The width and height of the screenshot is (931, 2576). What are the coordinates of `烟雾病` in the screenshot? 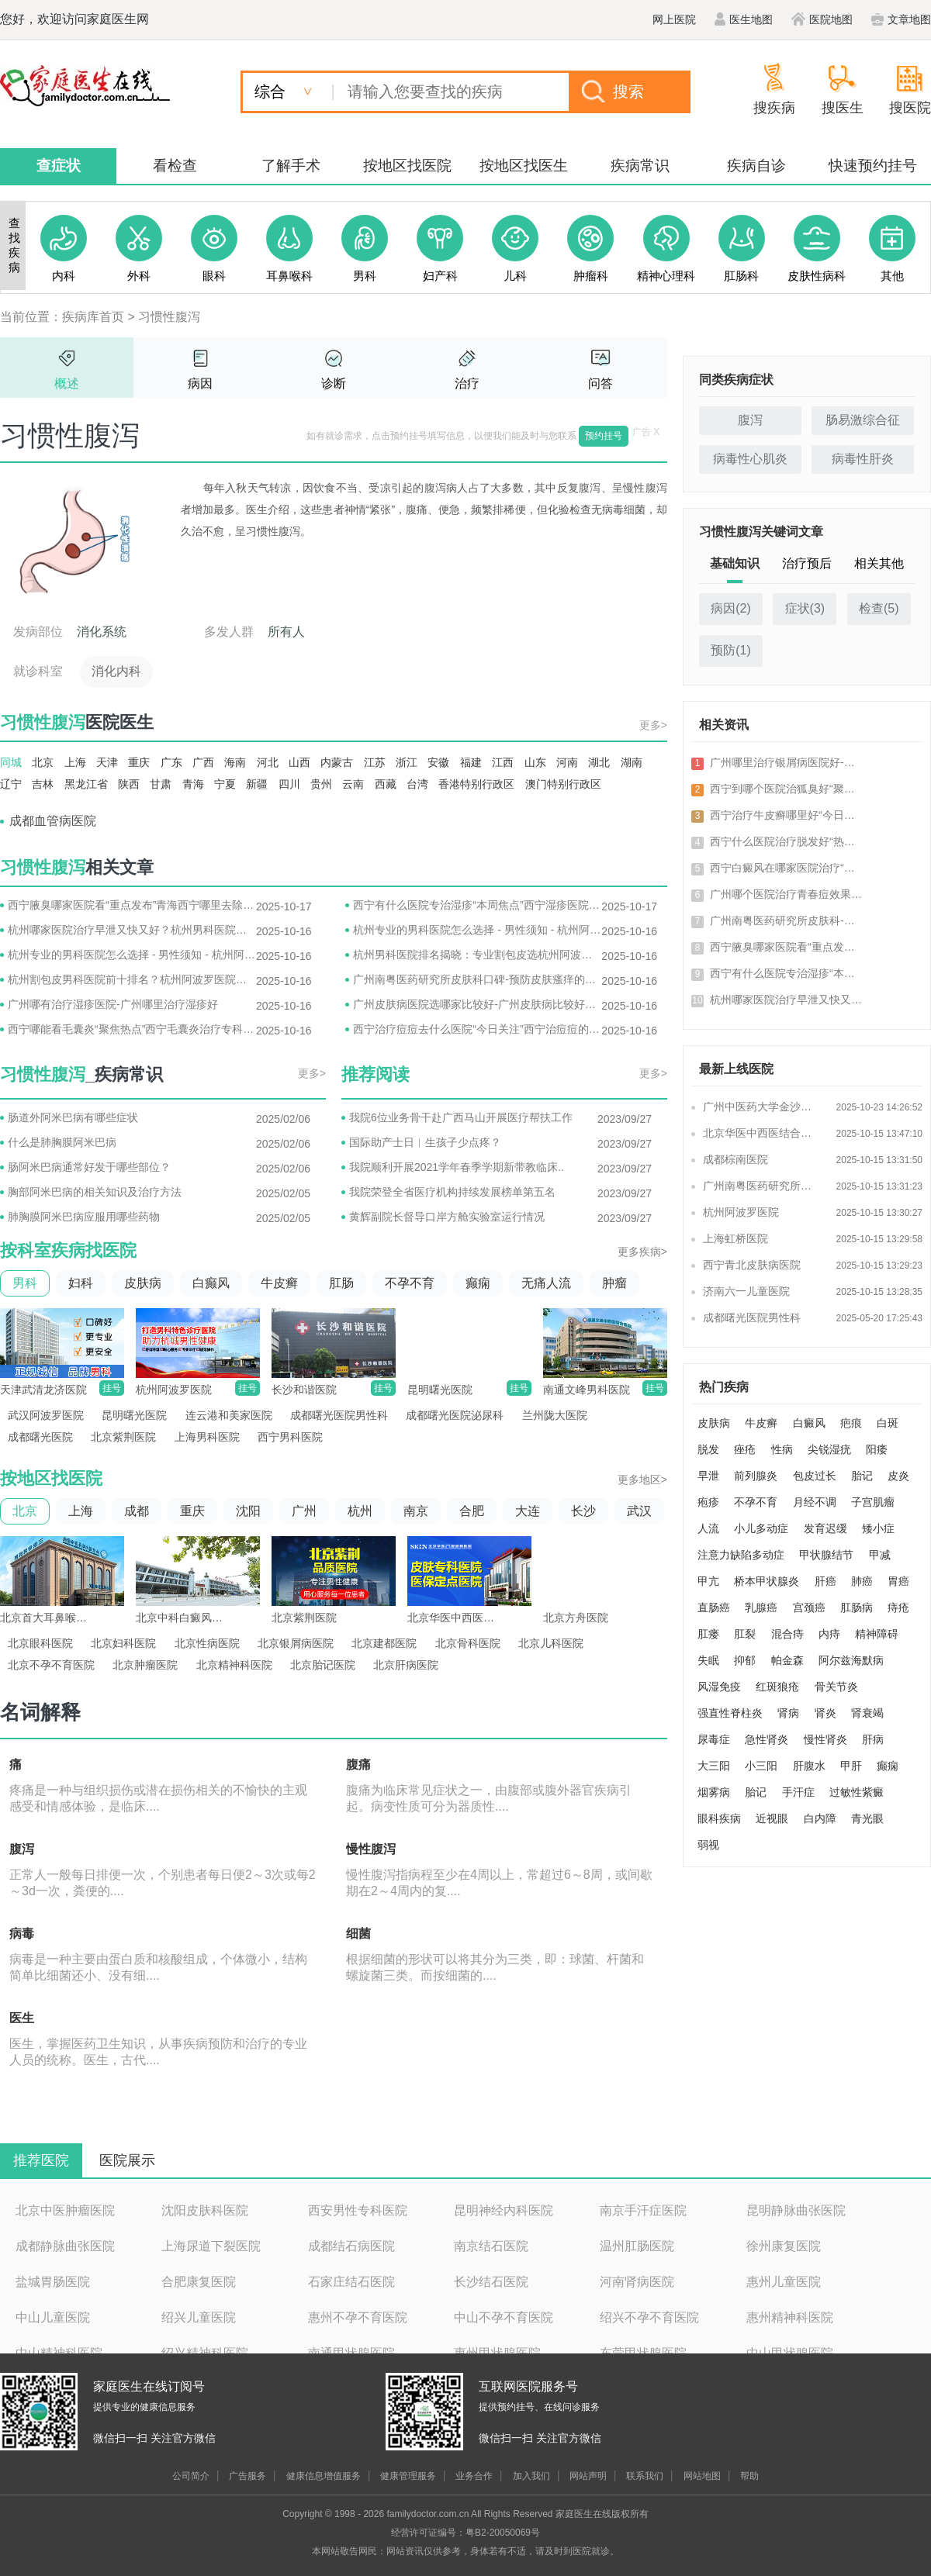 It's located at (713, 1792).